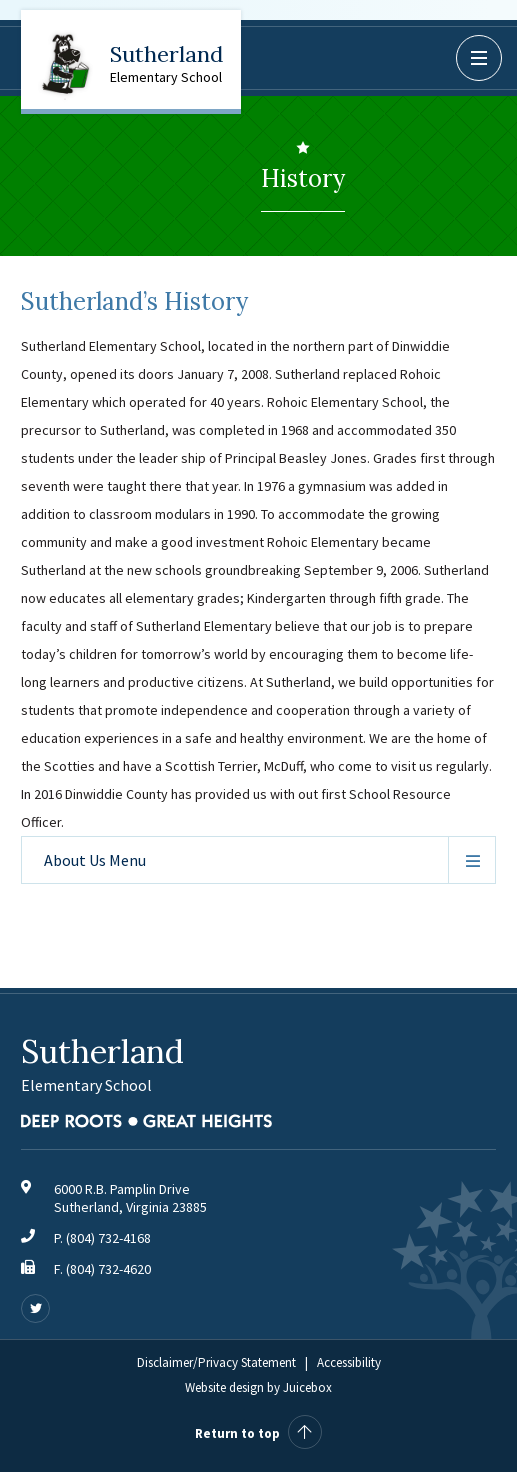 The image size is (517, 1472). What do you see at coordinates (108, 1238) in the screenshot?
I see `(804) 732-4168` at bounding box center [108, 1238].